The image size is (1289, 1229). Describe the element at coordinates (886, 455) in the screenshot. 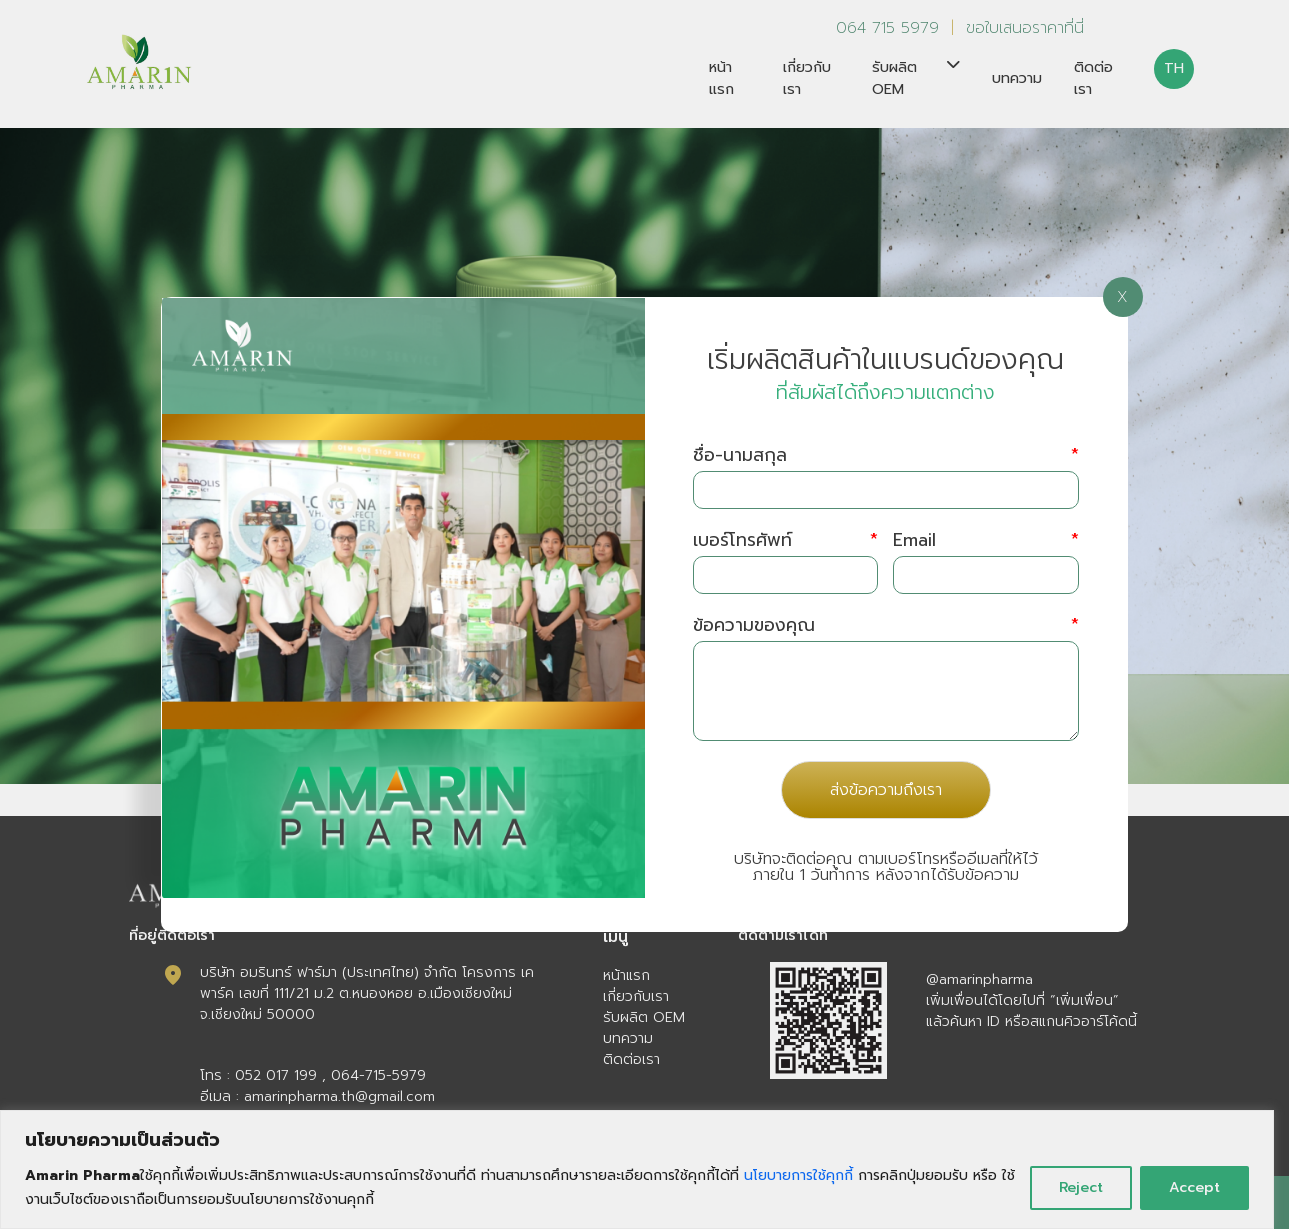

I see `ชื่อ-นามสกุล` at that location.